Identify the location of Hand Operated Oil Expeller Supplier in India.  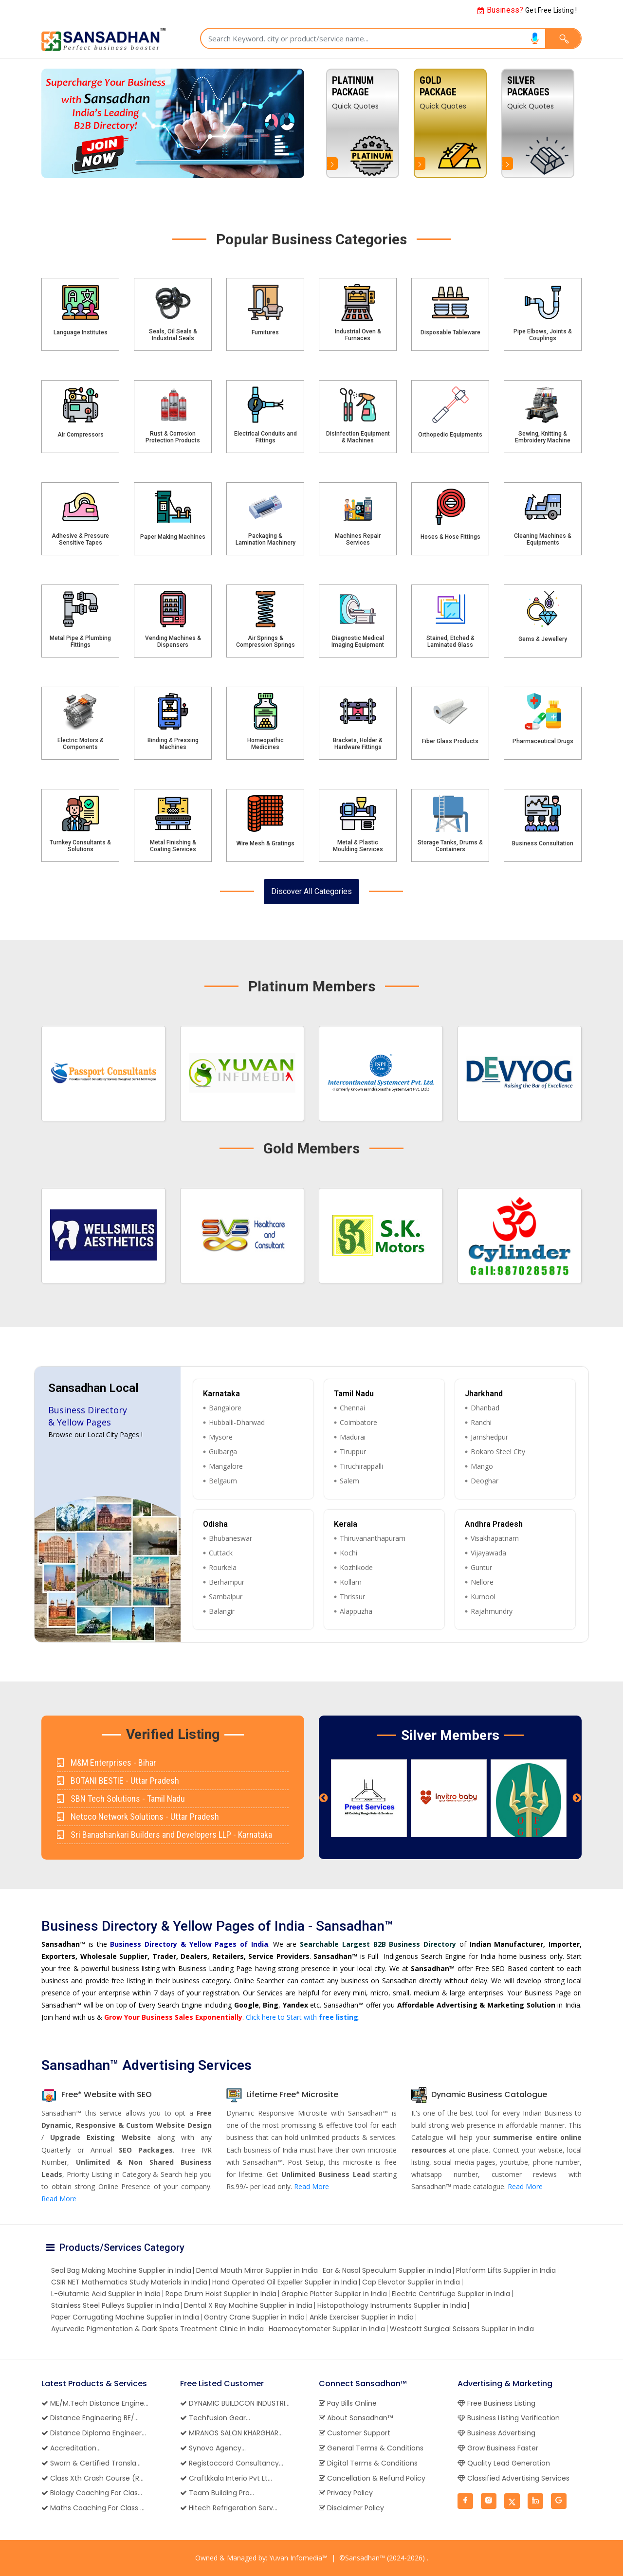
(284, 2282).